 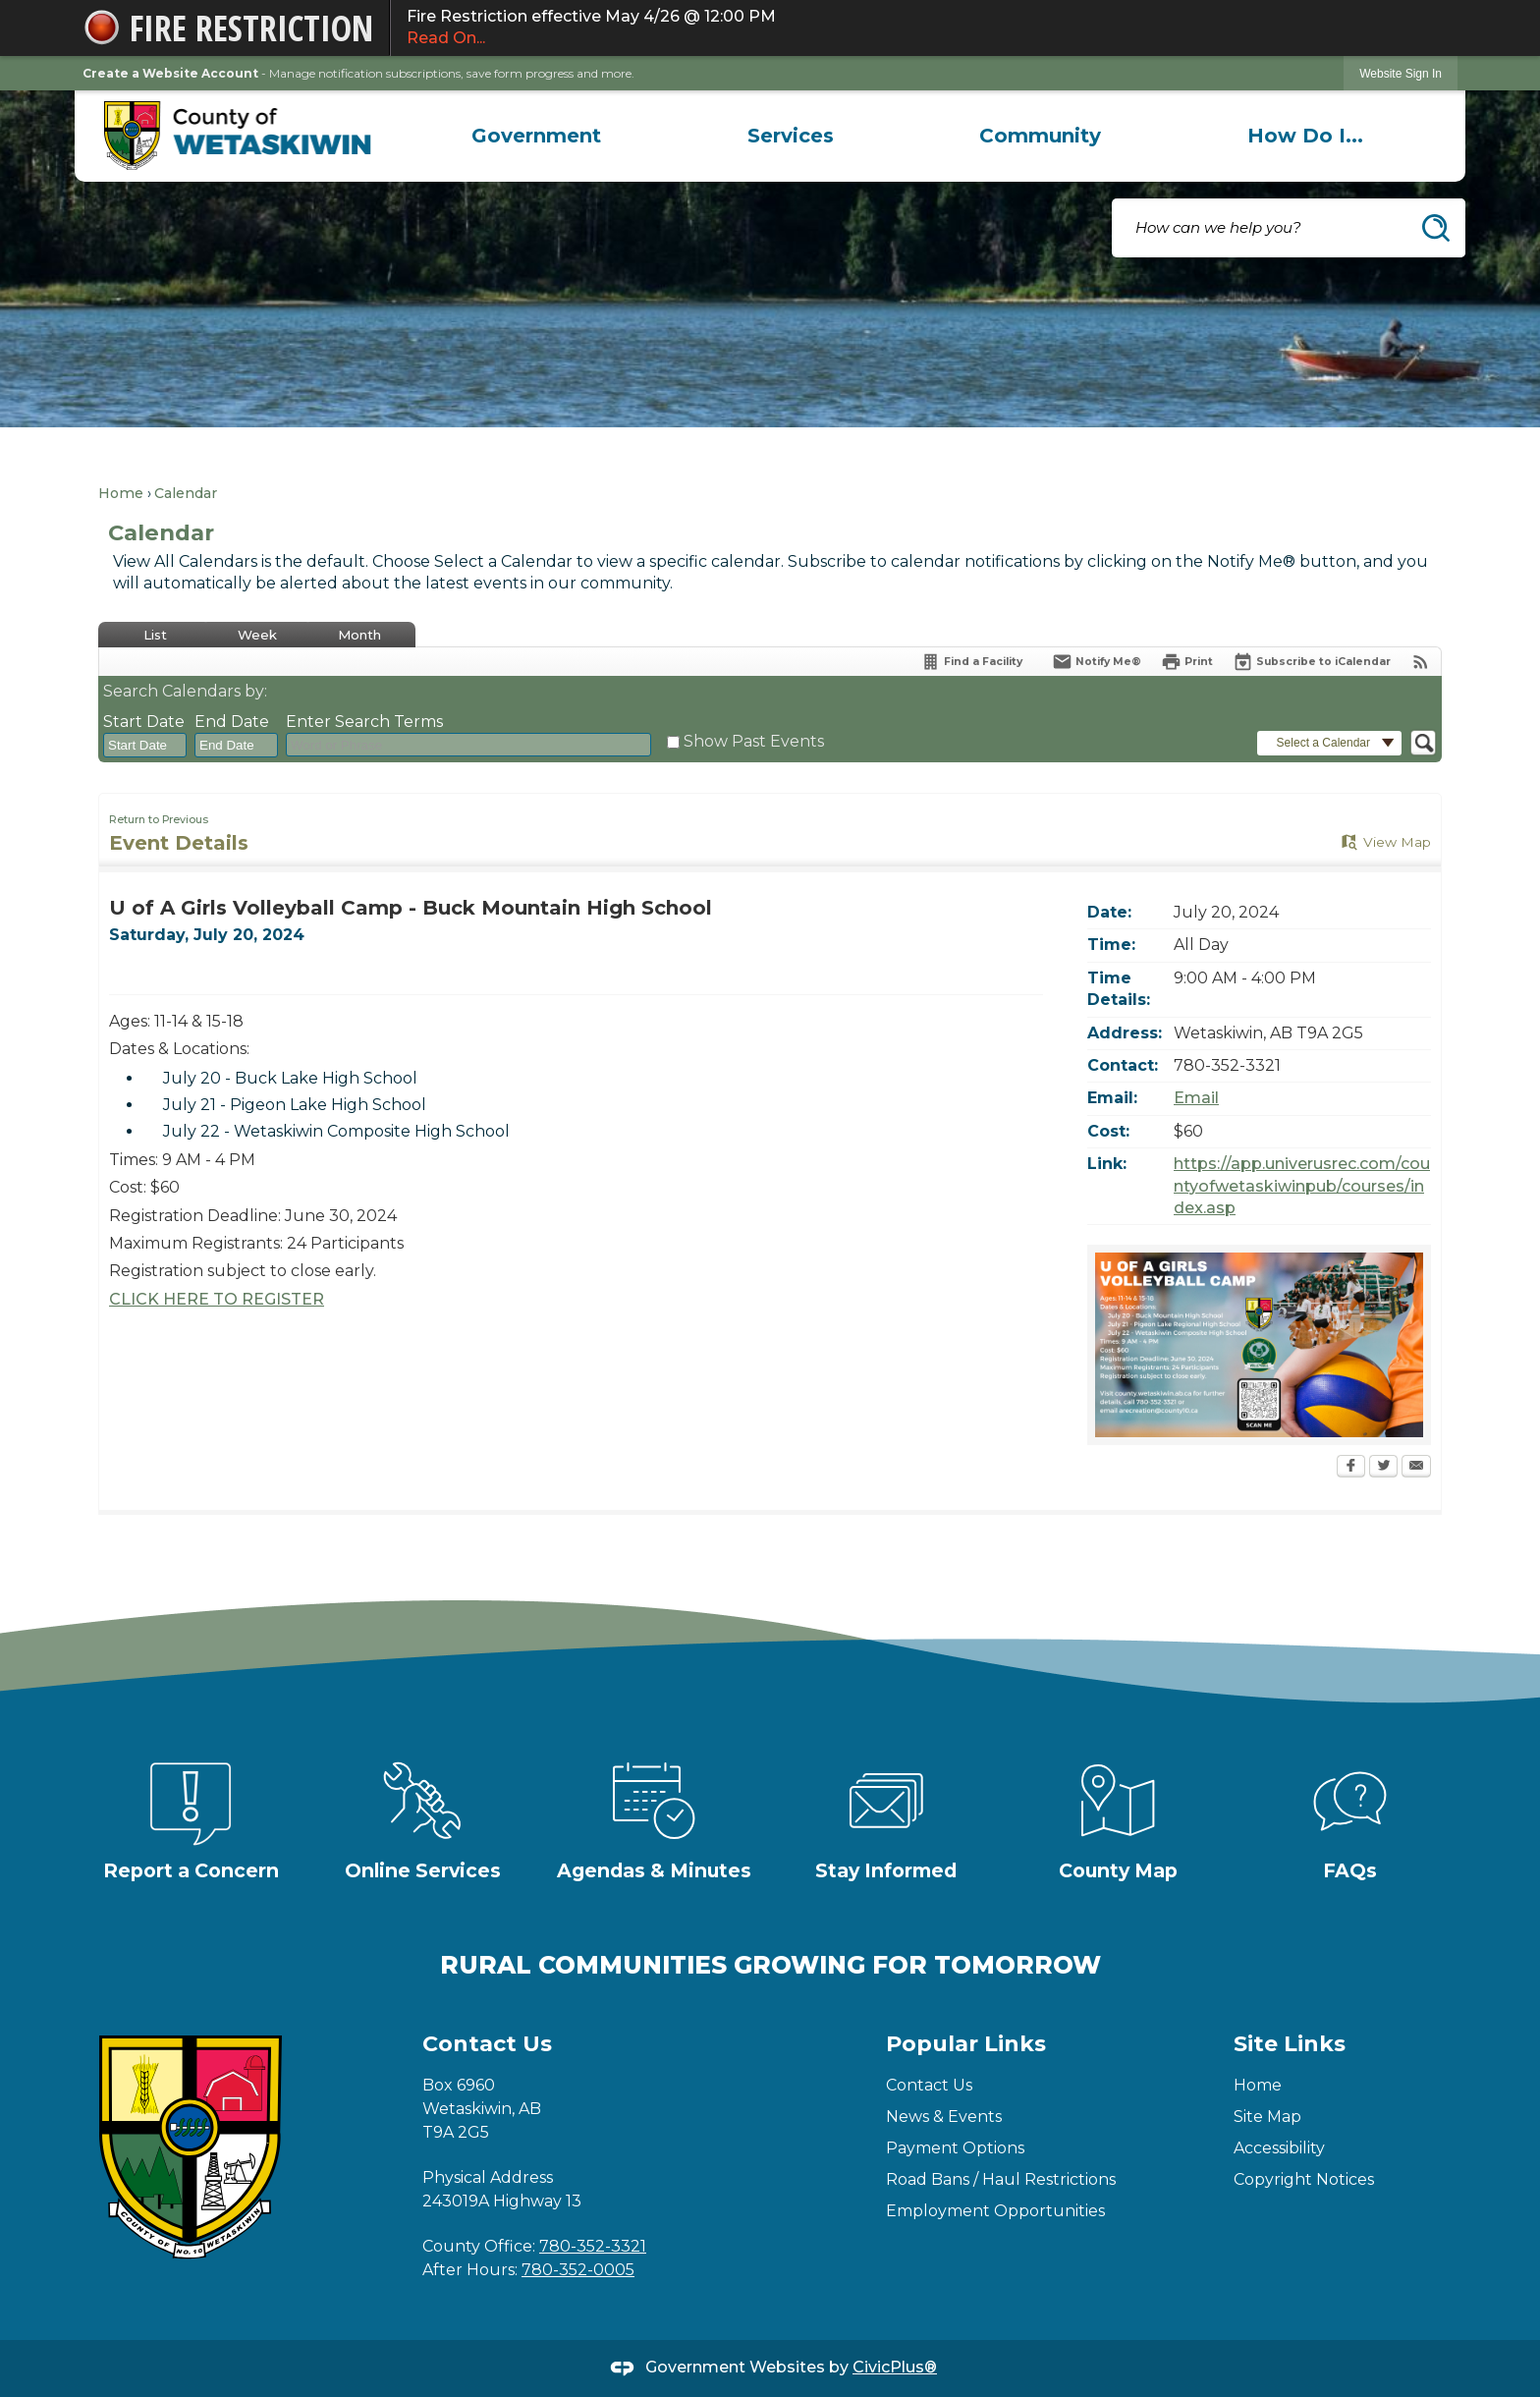 What do you see at coordinates (1001, 2179) in the screenshot?
I see `Road Bans / Haul Restrictions` at bounding box center [1001, 2179].